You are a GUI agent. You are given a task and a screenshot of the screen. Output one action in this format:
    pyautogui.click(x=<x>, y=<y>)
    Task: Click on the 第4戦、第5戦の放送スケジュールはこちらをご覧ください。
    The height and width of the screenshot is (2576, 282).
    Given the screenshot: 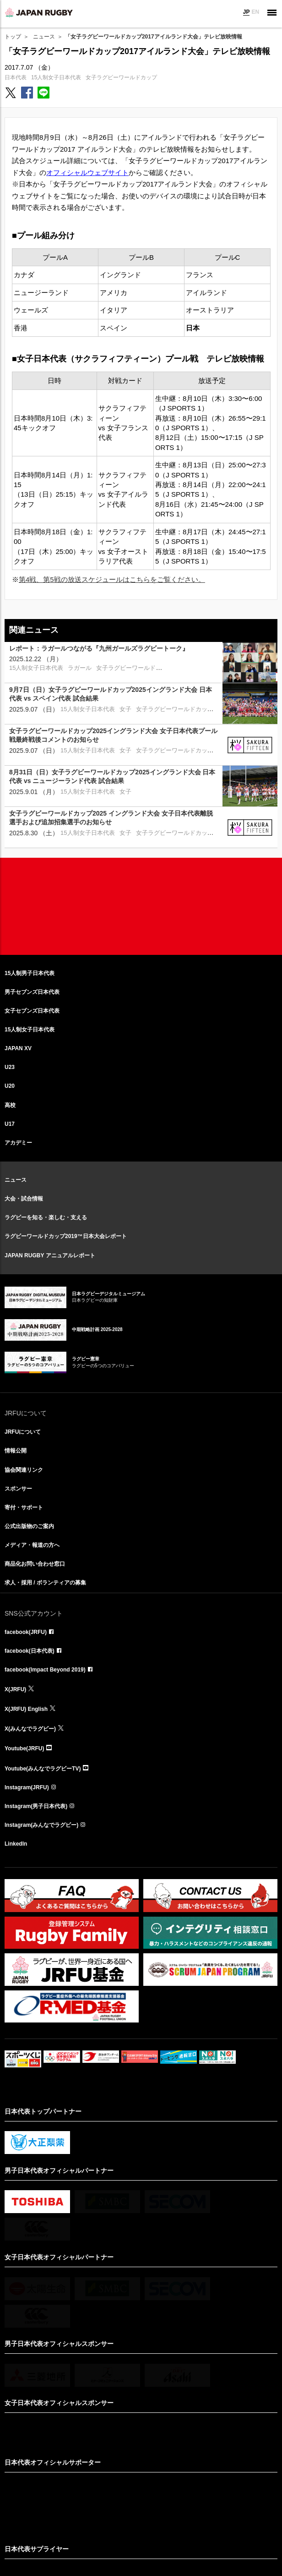 What is the action you would take?
    pyautogui.click(x=112, y=579)
    